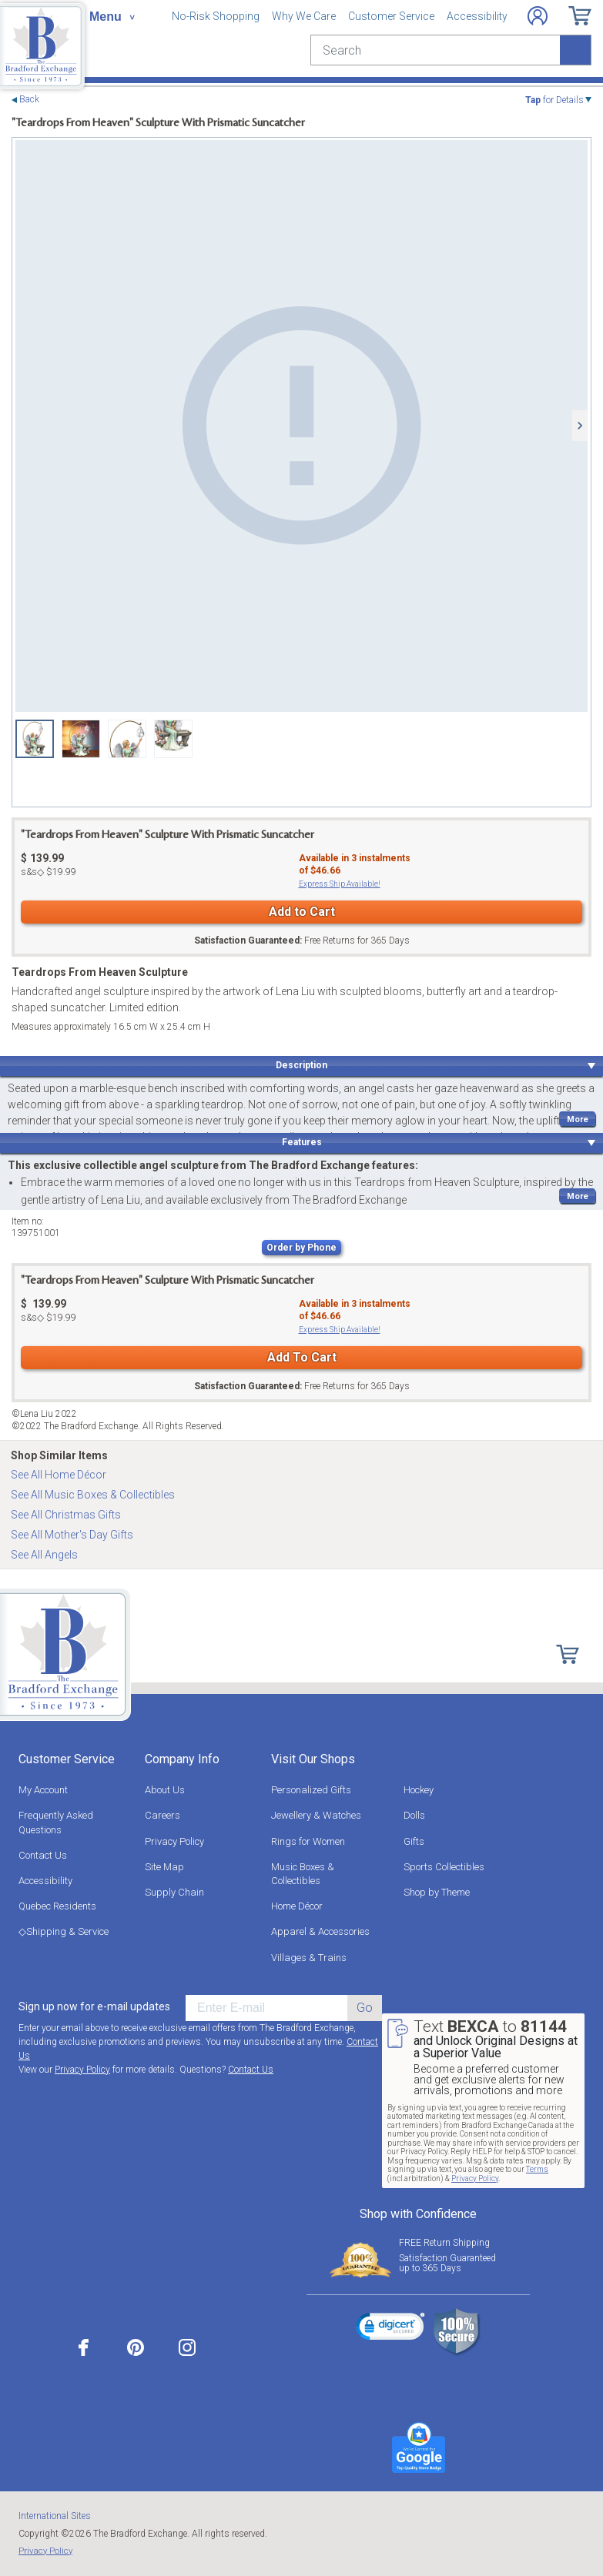 Image resolution: width=603 pixels, height=2576 pixels. I want to click on Personalized Gifts, so click(311, 1790).